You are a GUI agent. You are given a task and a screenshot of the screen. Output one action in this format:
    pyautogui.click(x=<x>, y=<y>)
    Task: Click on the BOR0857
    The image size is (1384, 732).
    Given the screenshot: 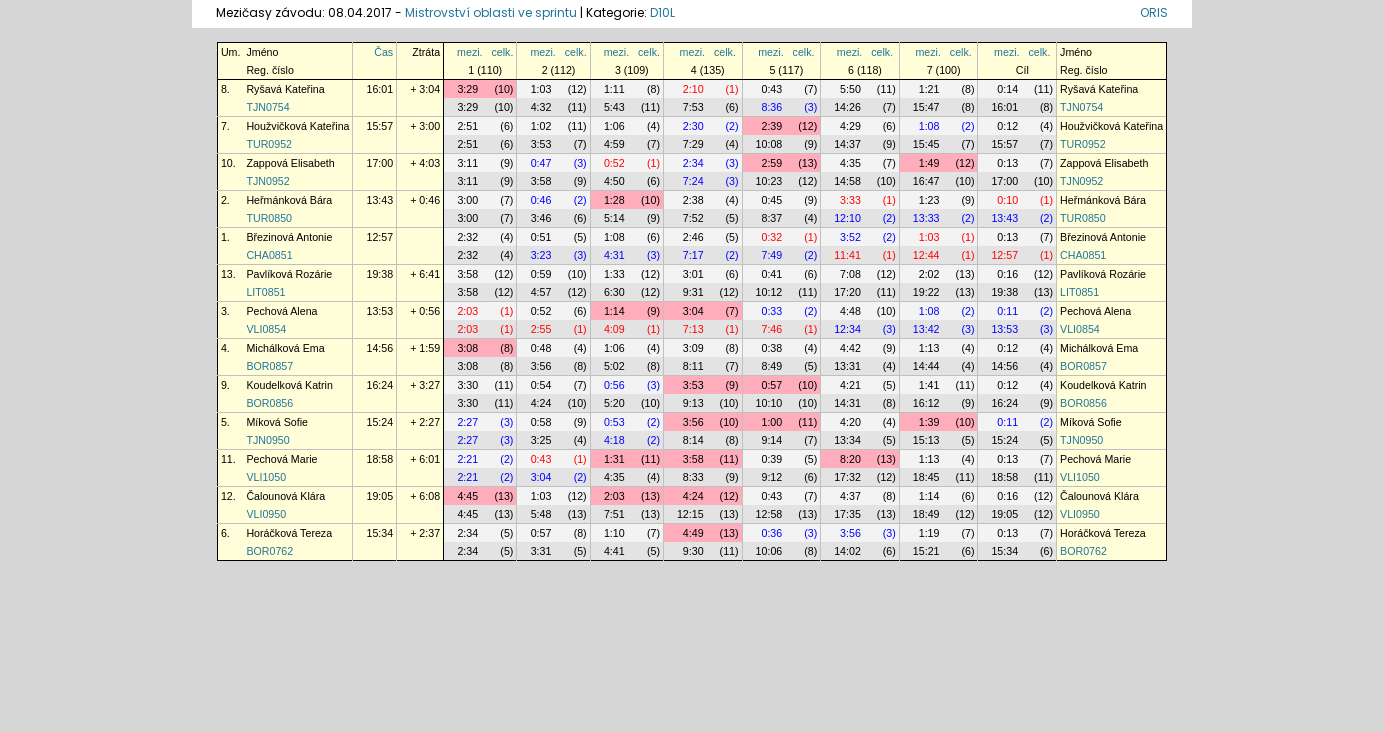 What is the action you would take?
    pyautogui.click(x=269, y=366)
    